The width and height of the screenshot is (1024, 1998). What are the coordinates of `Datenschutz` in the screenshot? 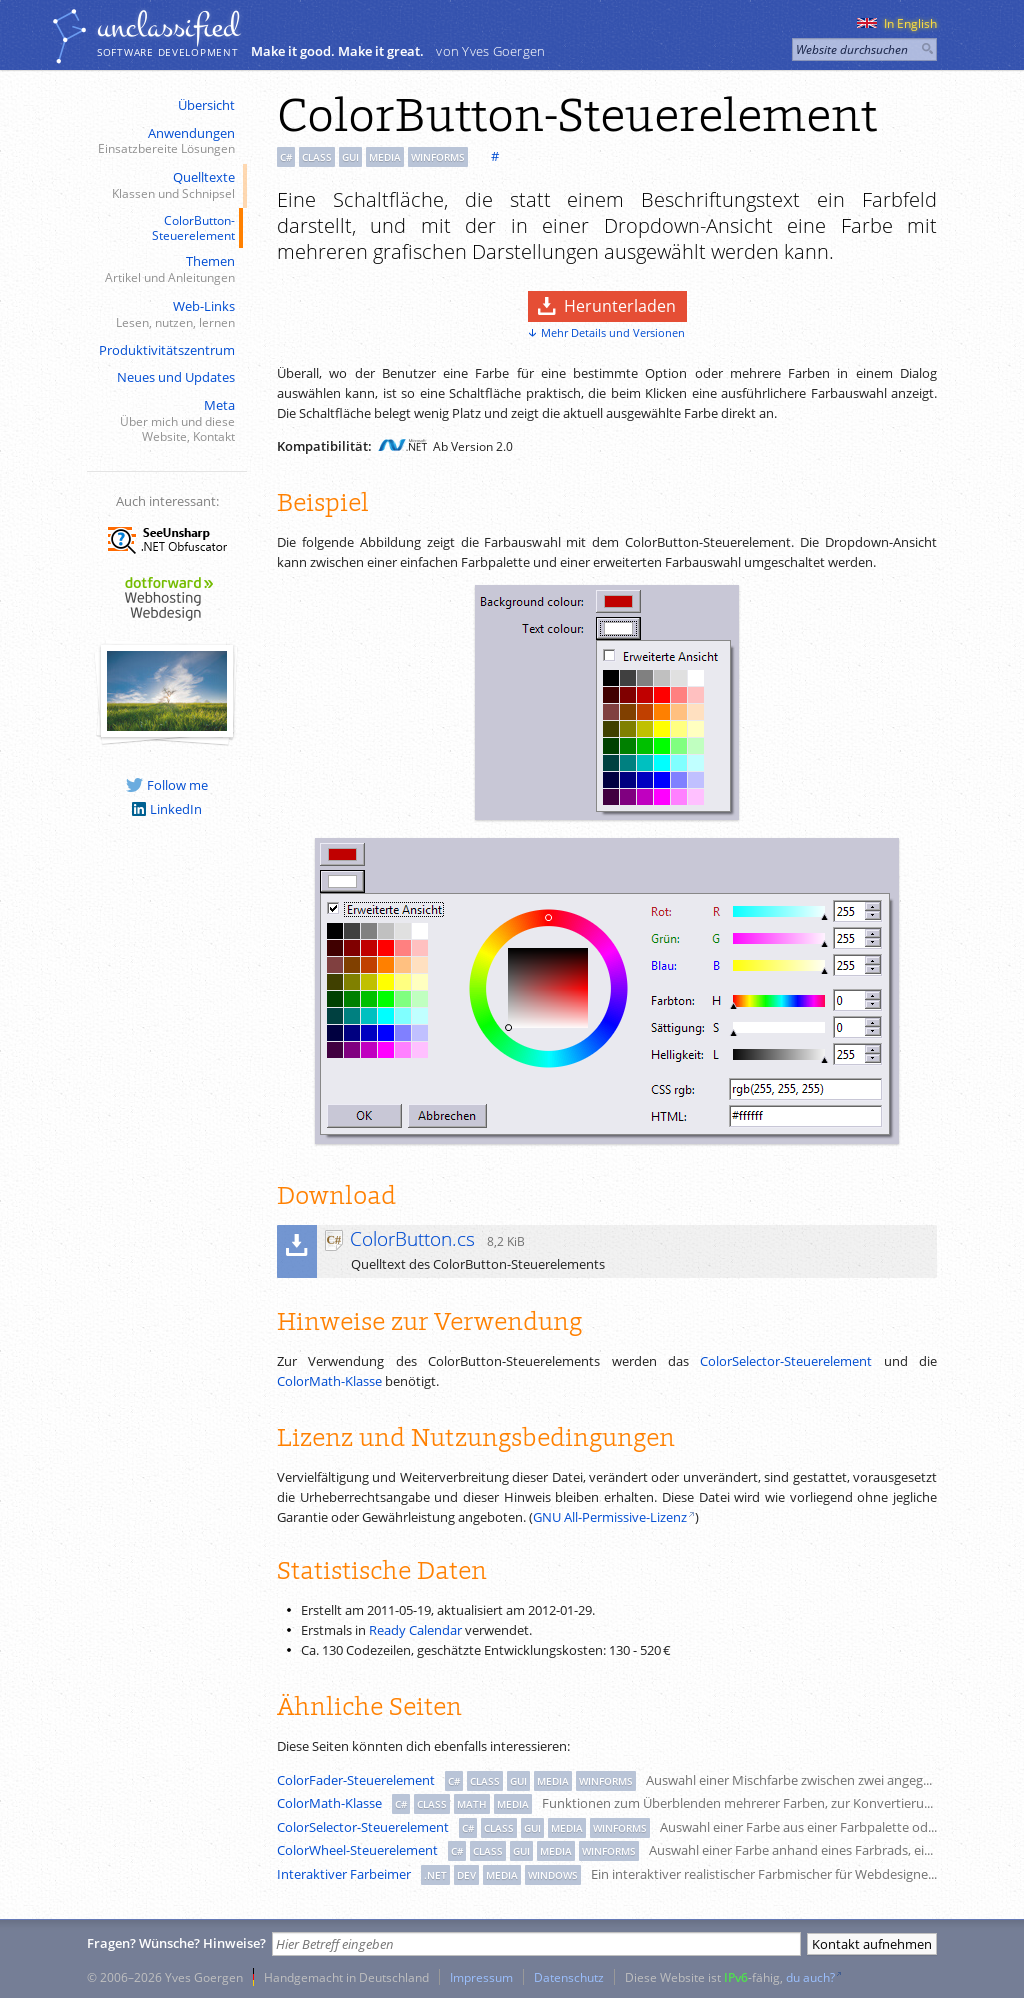 It's located at (569, 1977).